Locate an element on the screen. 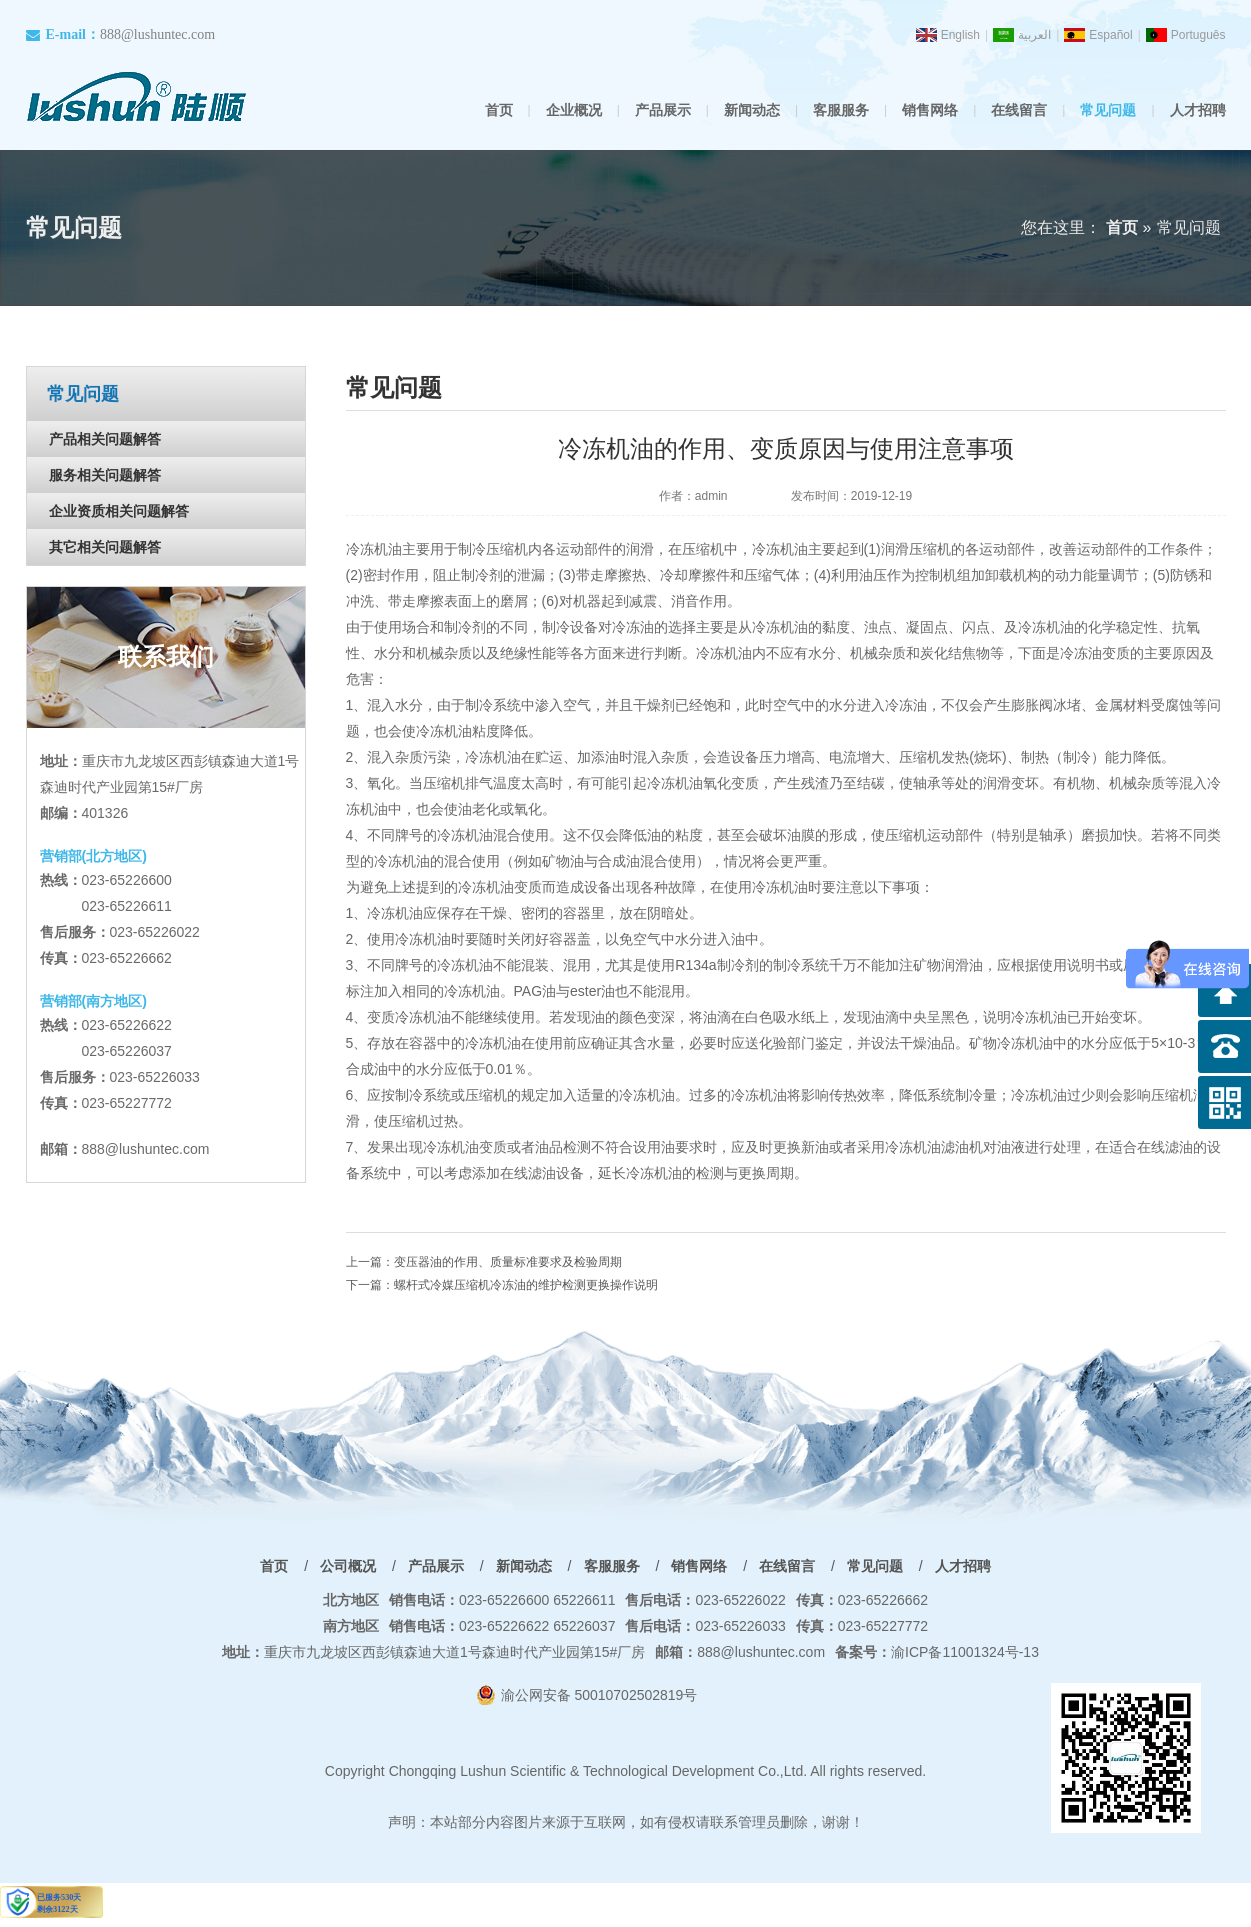  企业概况 is located at coordinates (574, 110).